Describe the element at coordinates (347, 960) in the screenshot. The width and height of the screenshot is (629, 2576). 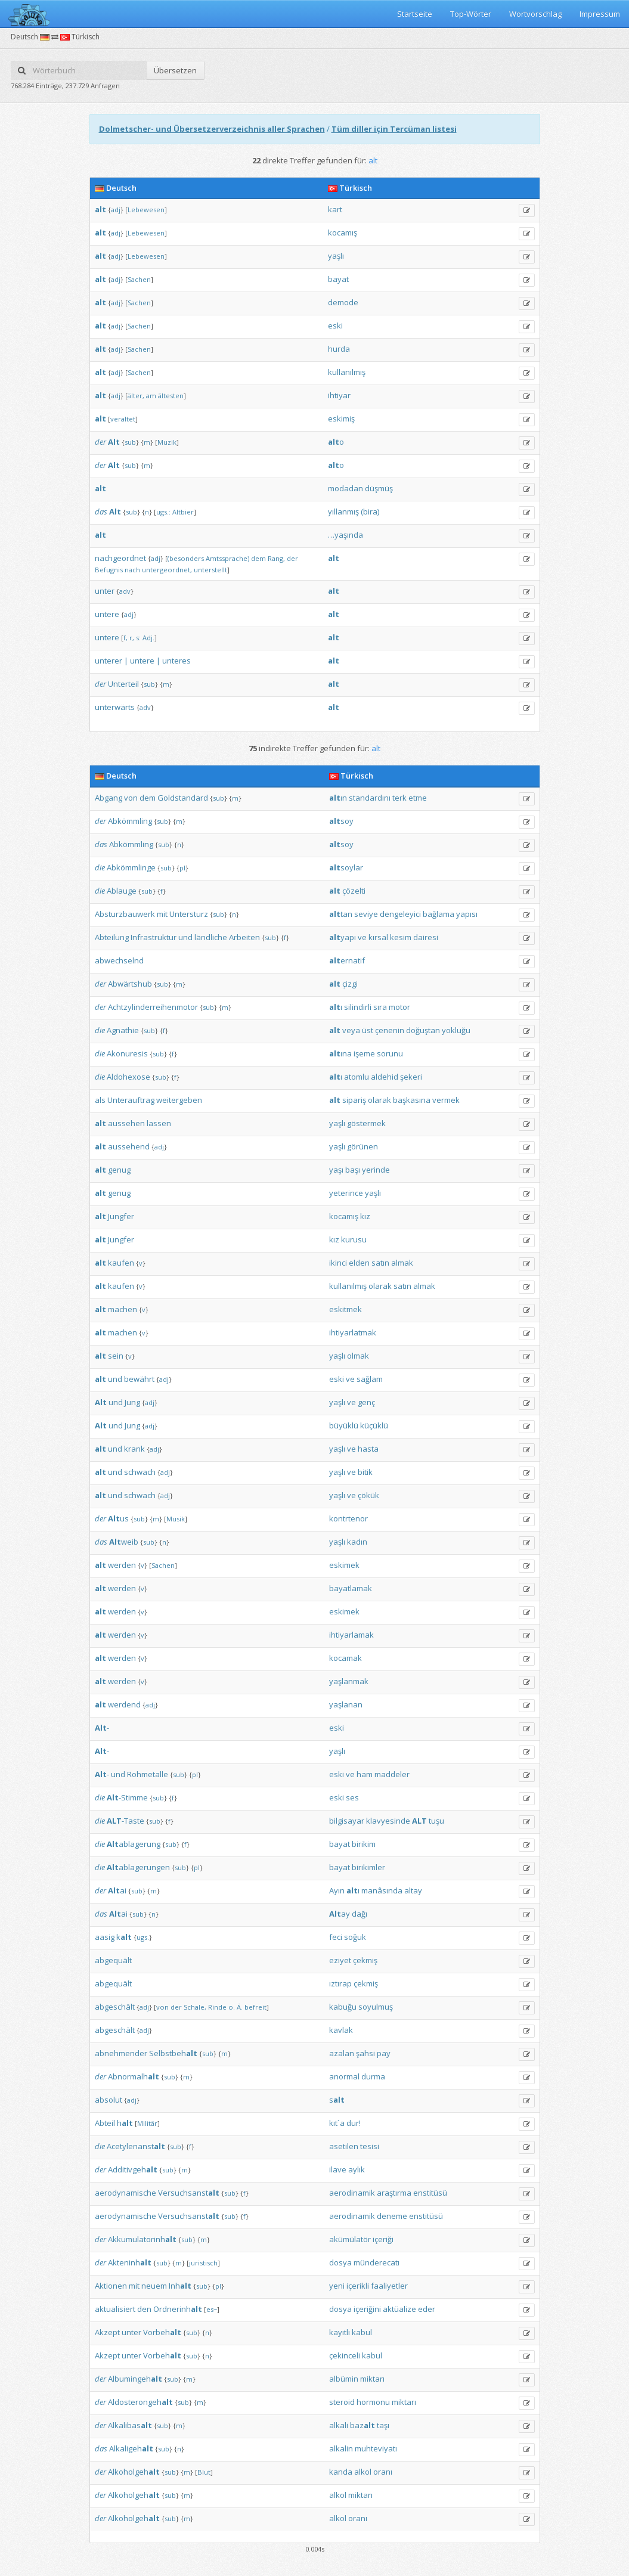
I see `ernatif` at that location.